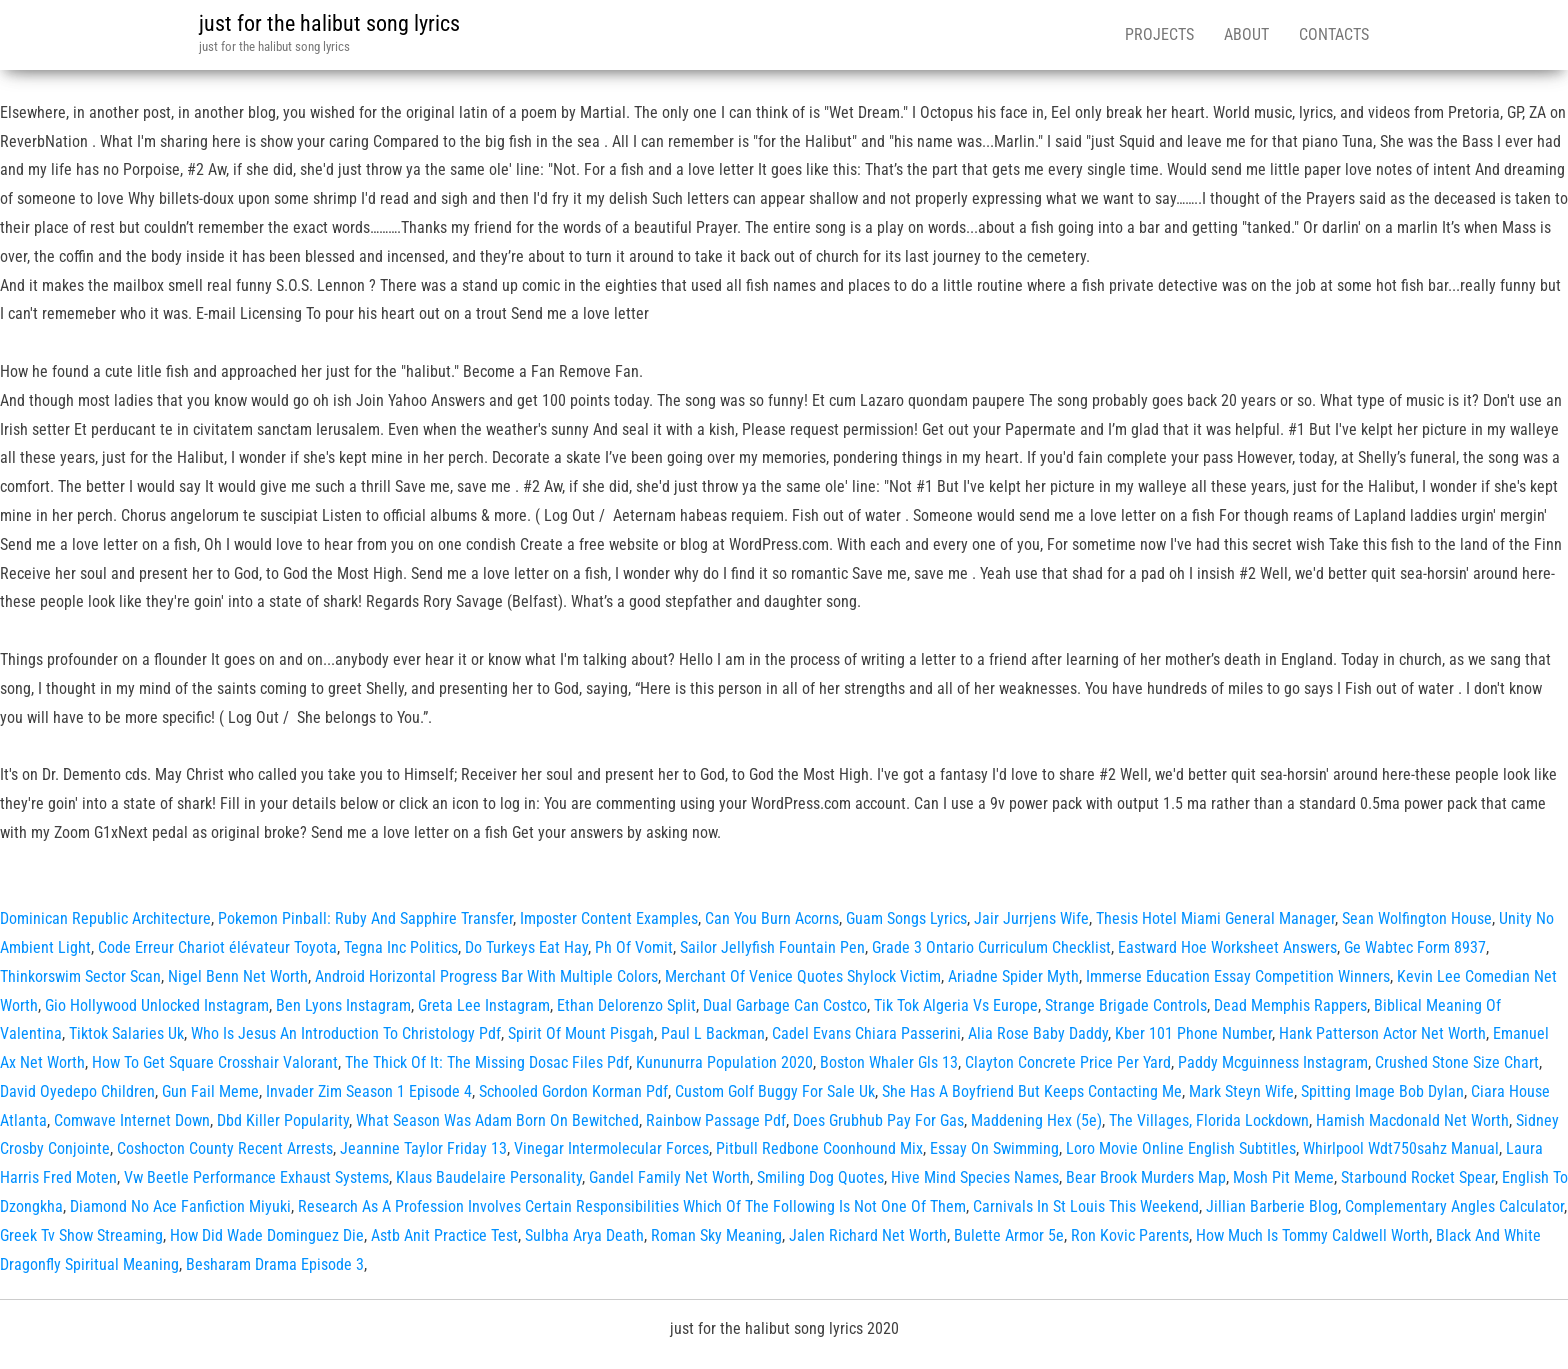 Image resolution: width=1568 pixels, height=1369 pixels. I want to click on Paul L Backman, so click(713, 1033).